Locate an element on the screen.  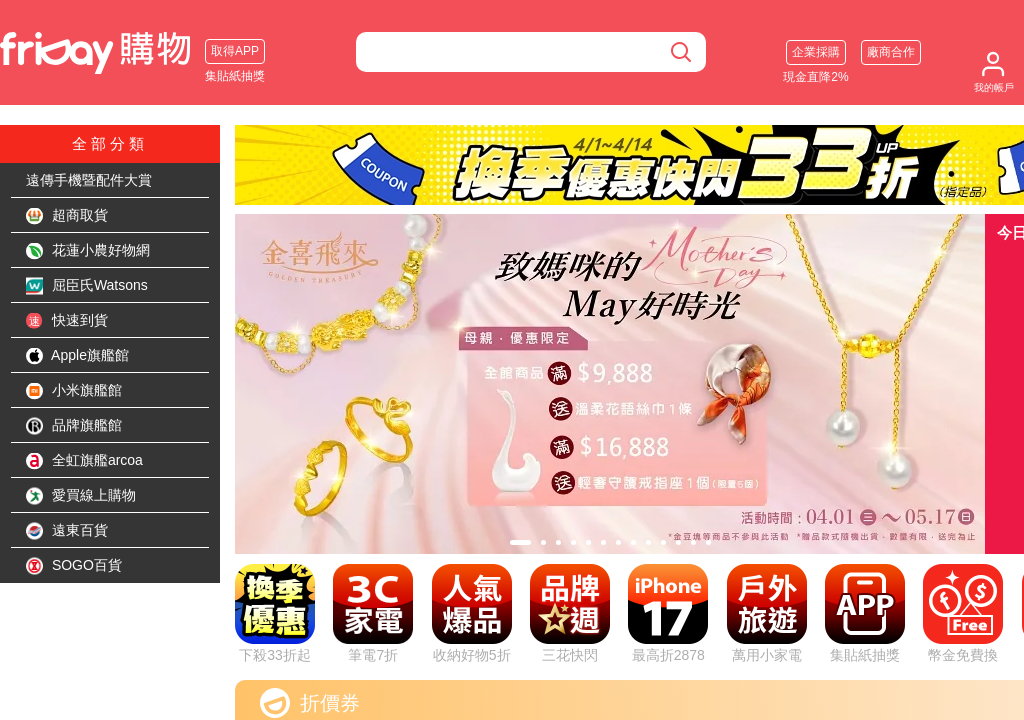
全虹旗艦arcoa is located at coordinates (84, 461).